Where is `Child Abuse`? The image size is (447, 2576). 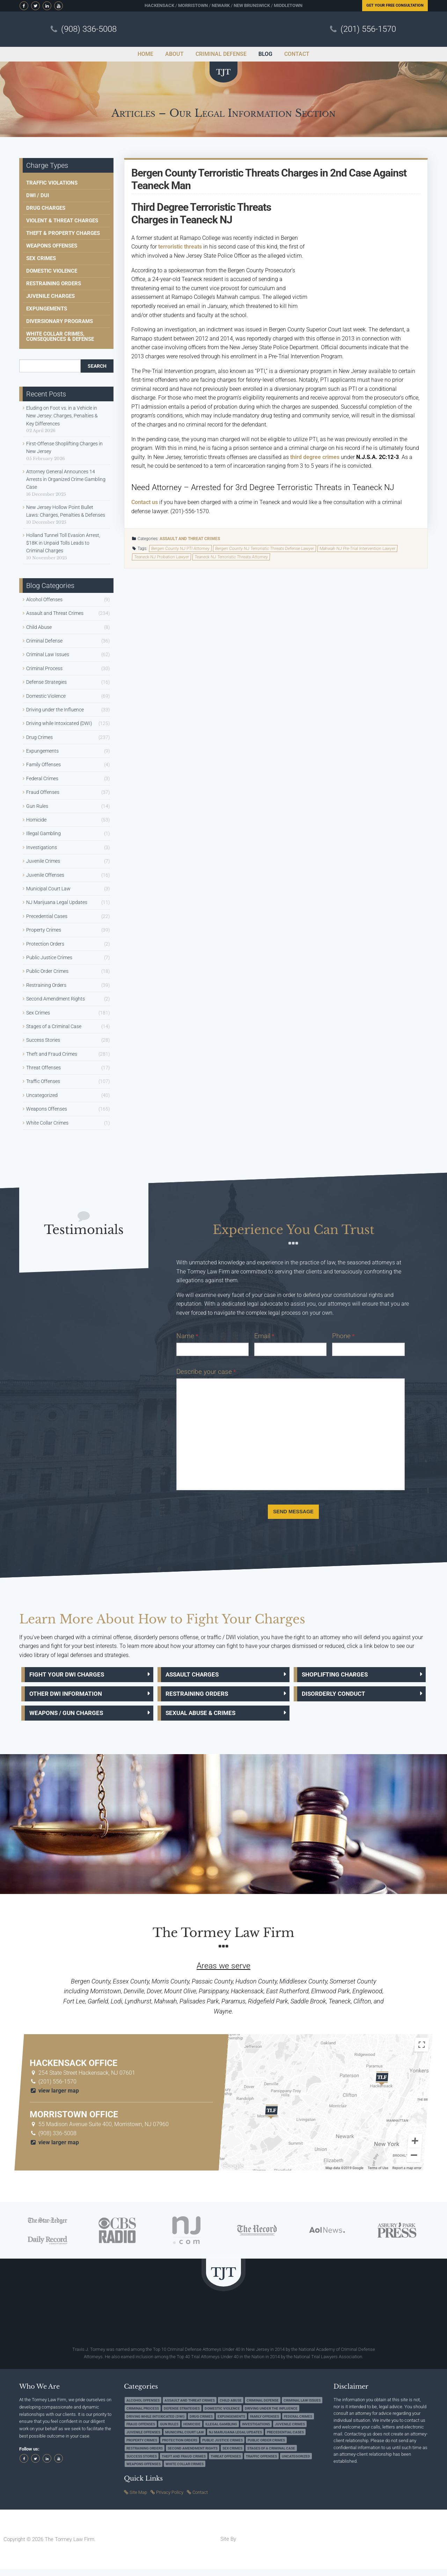
Child Abuse is located at coordinates (39, 627).